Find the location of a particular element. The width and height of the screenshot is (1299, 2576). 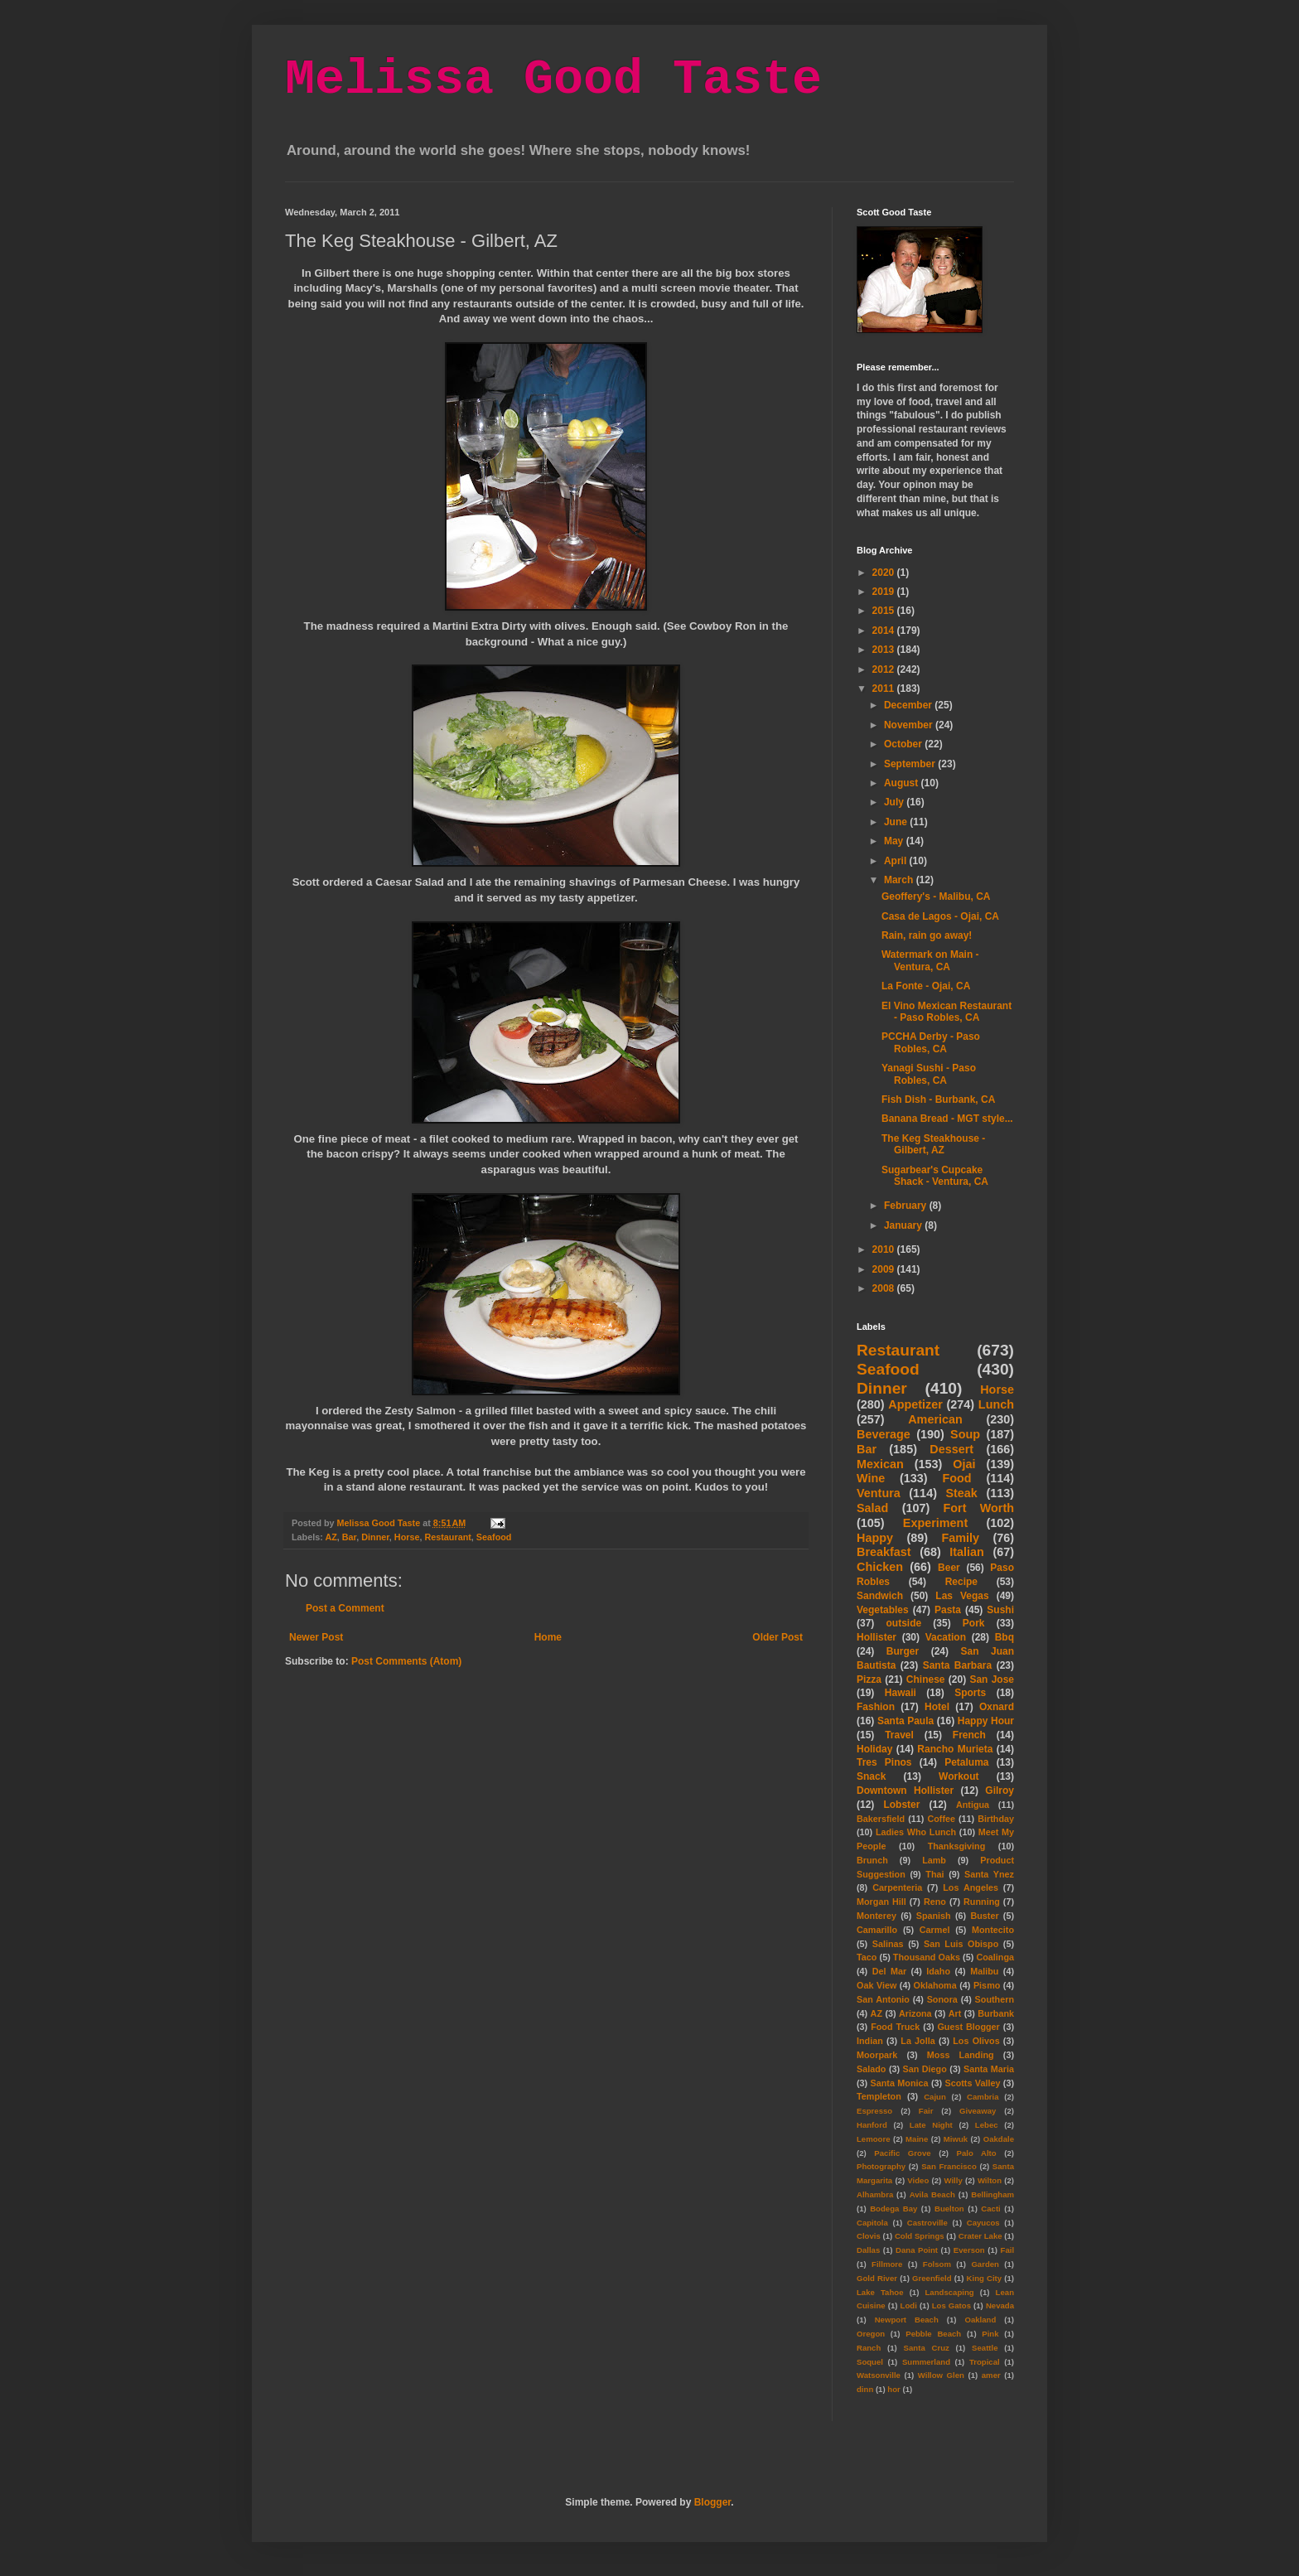

Nevada is located at coordinates (1000, 2305).